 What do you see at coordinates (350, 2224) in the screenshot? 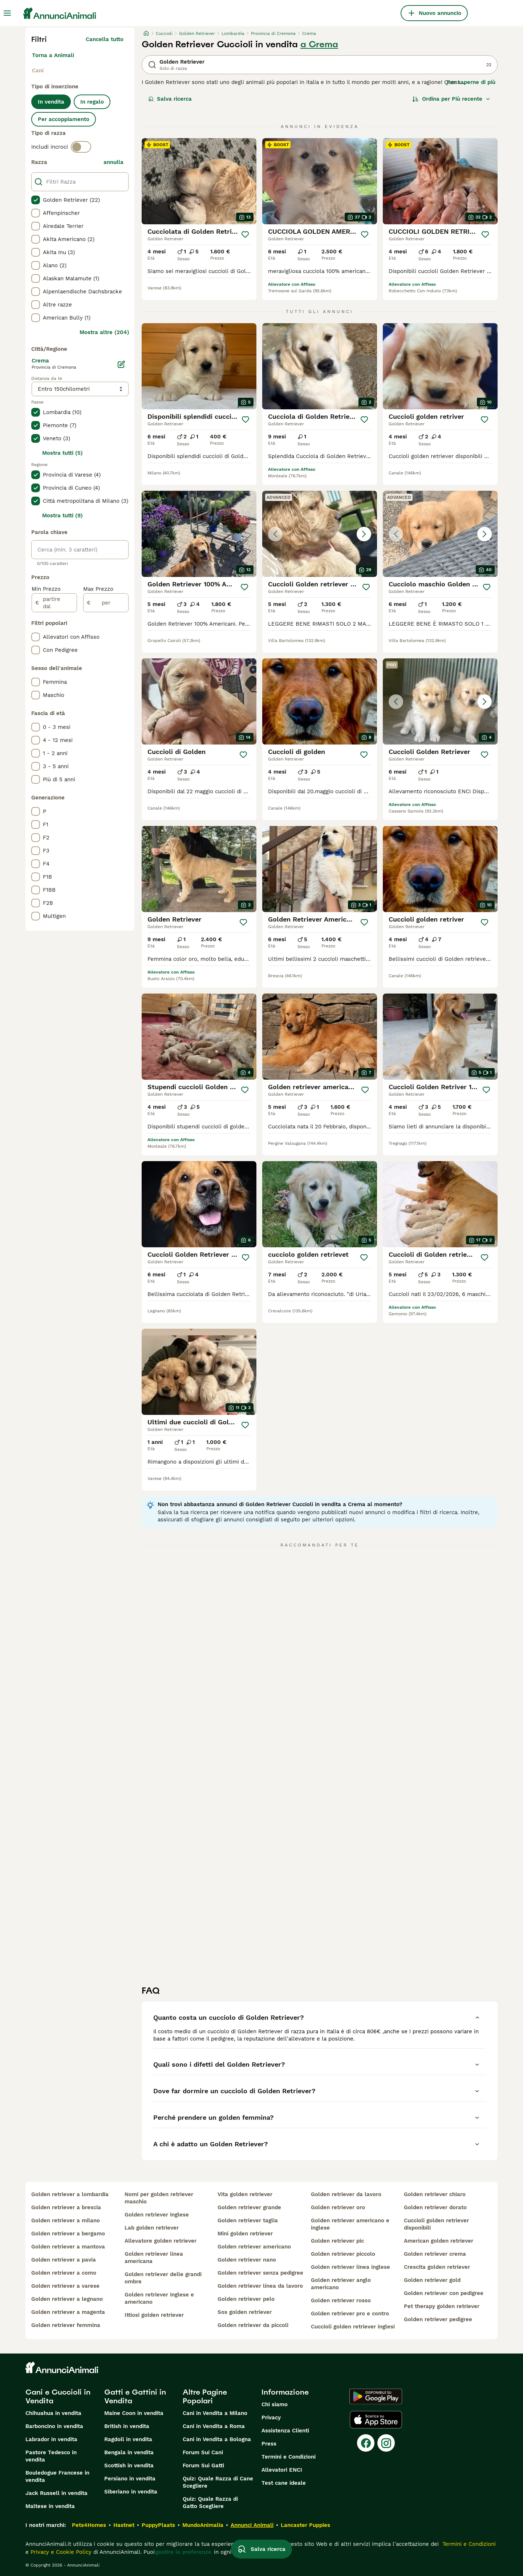
I see `golden retriever americano e inglese` at bounding box center [350, 2224].